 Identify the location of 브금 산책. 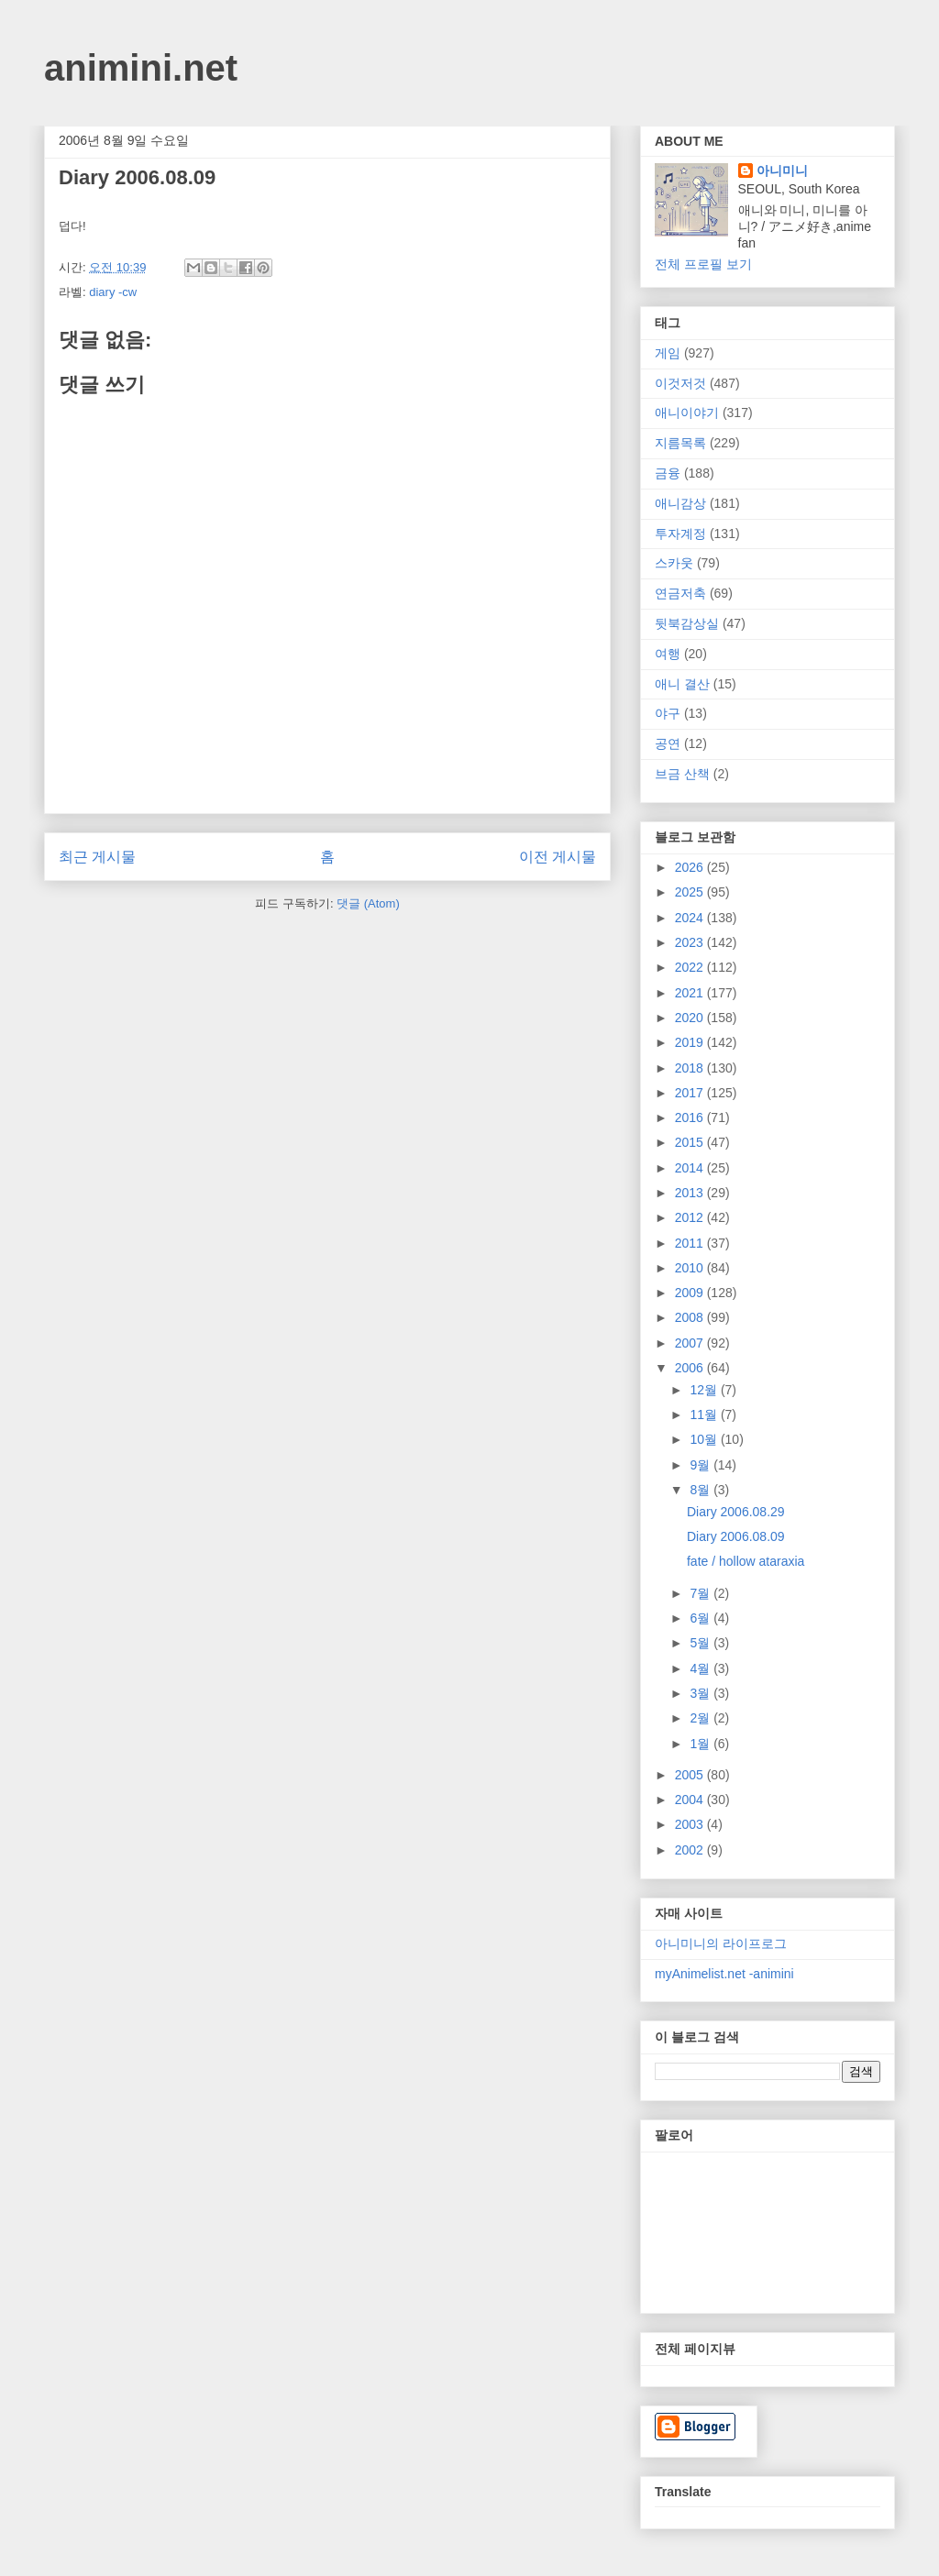
(682, 773).